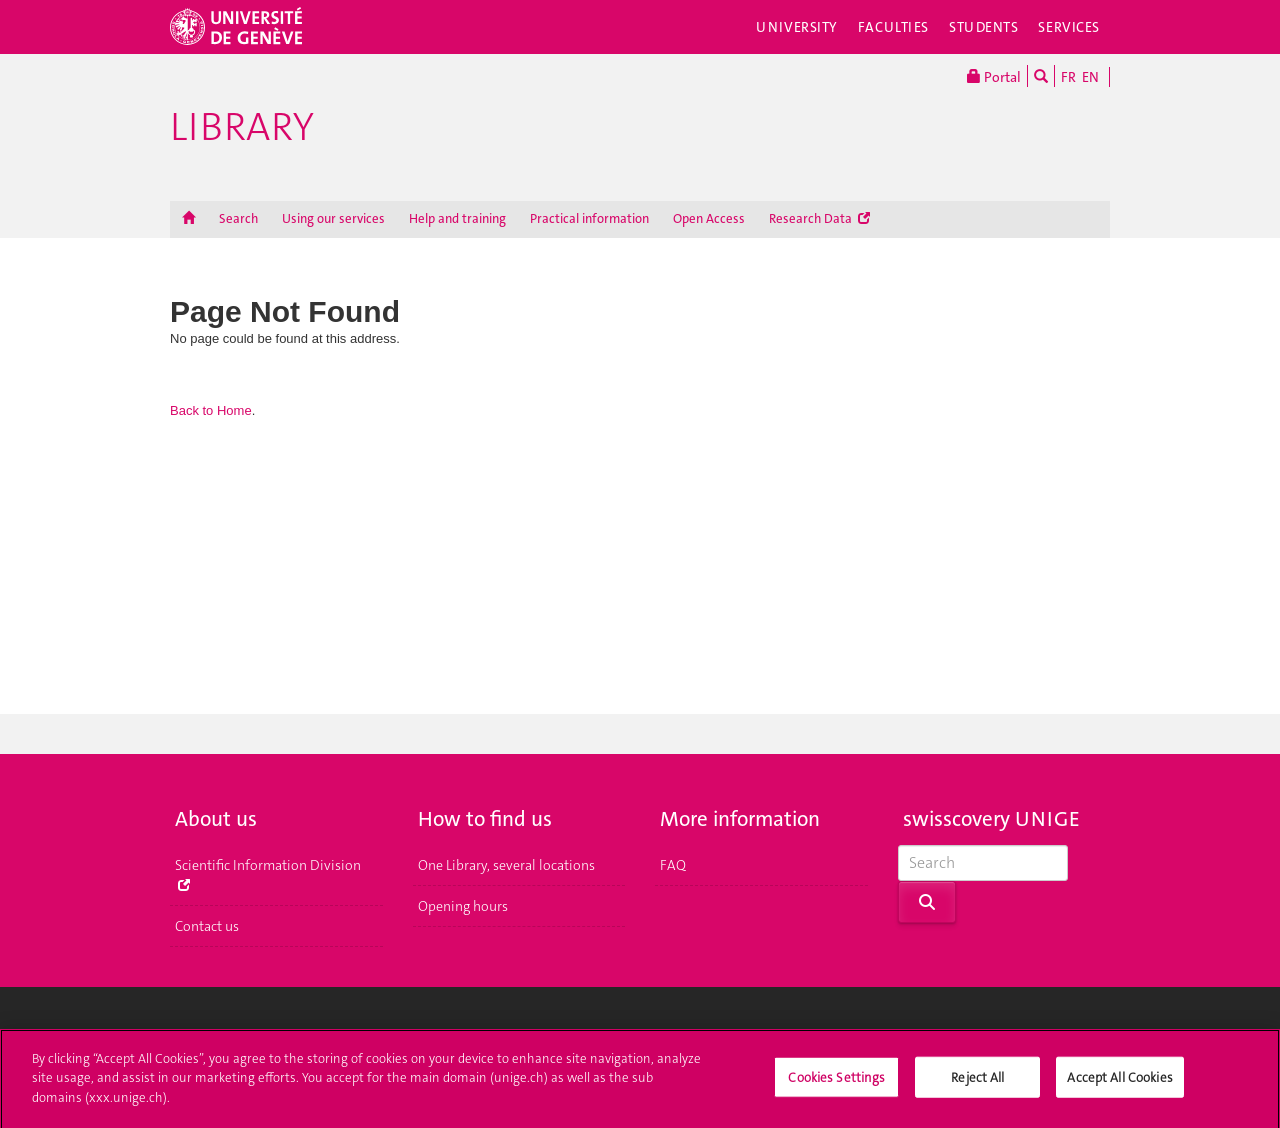  What do you see at coordinates (207, 926) in the screenshot?
I see `Contact us` at bounding box center [207, 926].